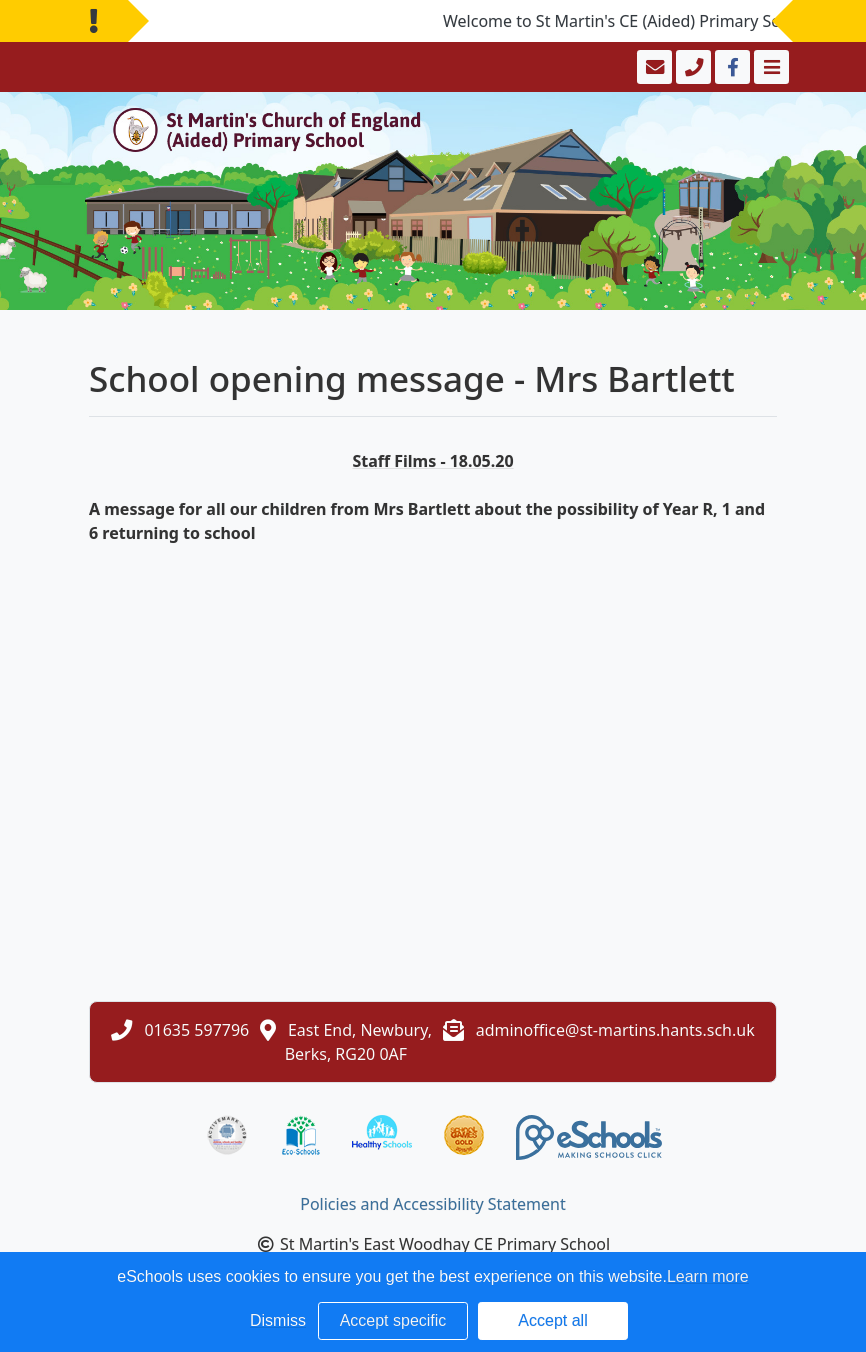 This screenshot has height=1352, width=866. I want to click on Accept specific [button], so click(393, 1320).